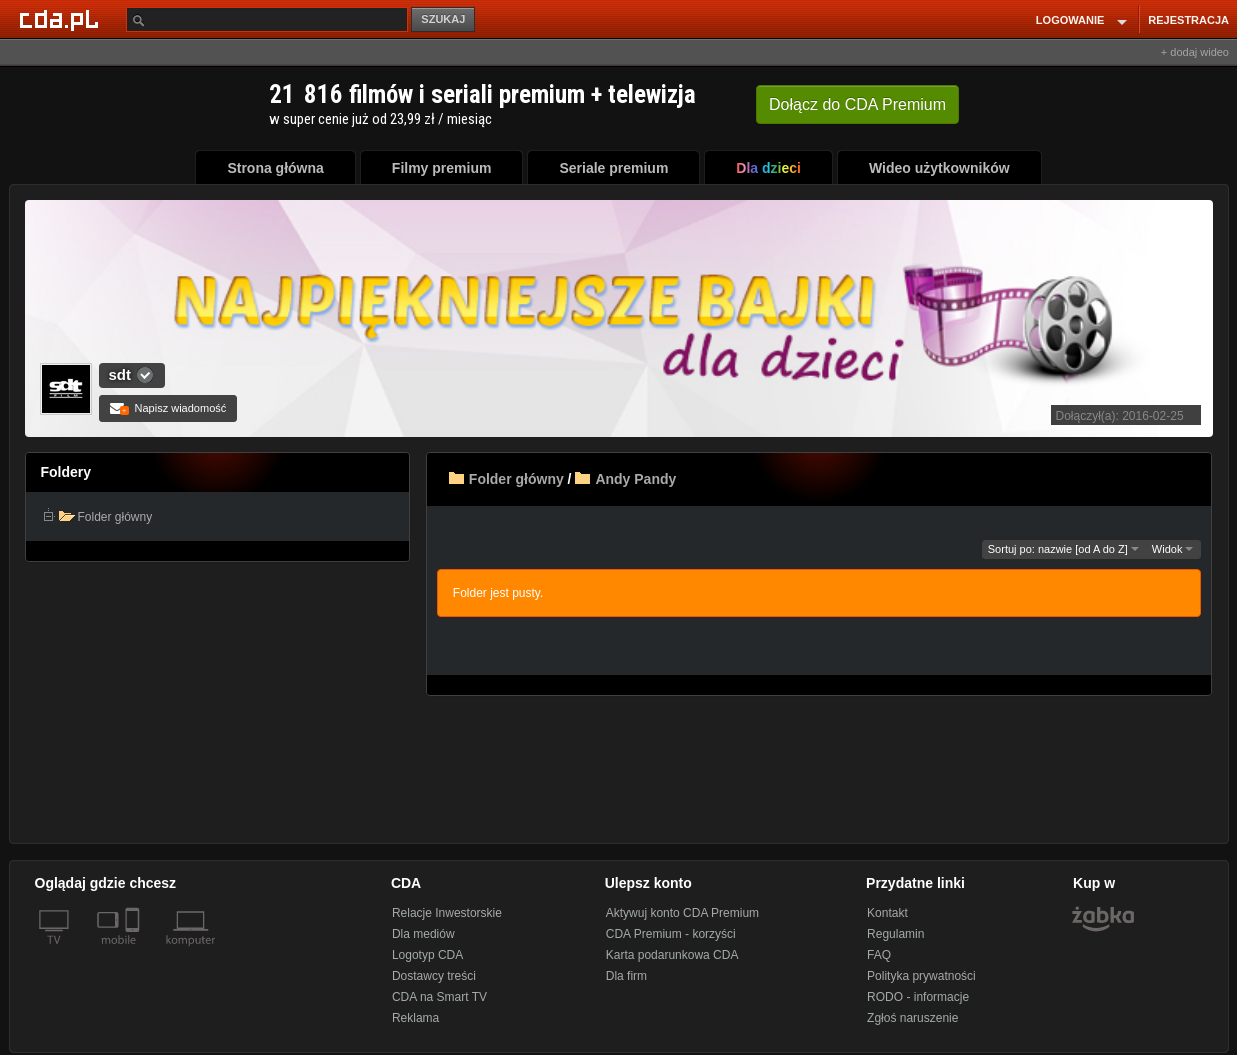 The width and height of the screenshot is (1237, 1055). Describe the element at coordinates (626, 976) in the screenshot. I see `Dla firm` at that location.